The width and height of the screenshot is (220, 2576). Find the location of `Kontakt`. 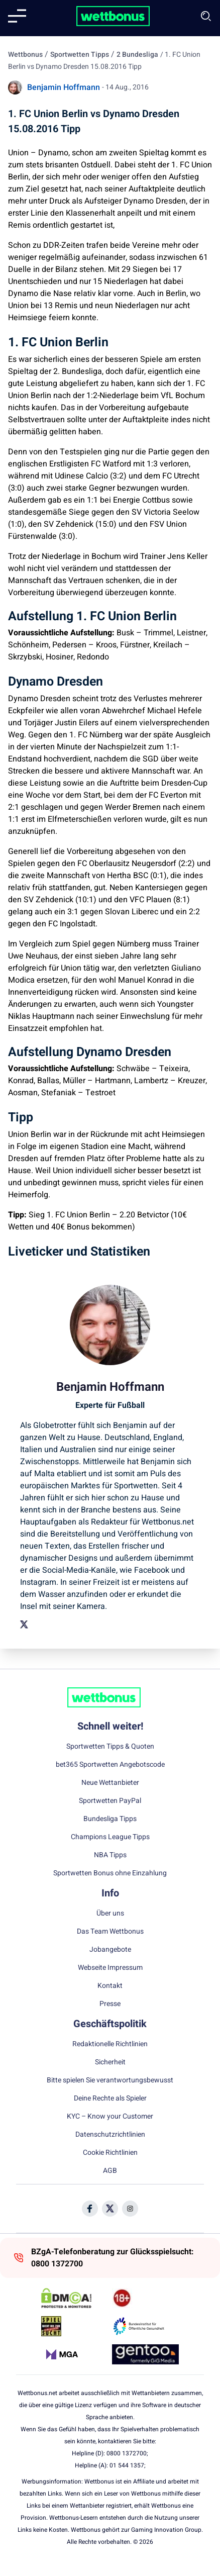

Kontakt is located at coordinates (110, 1986).